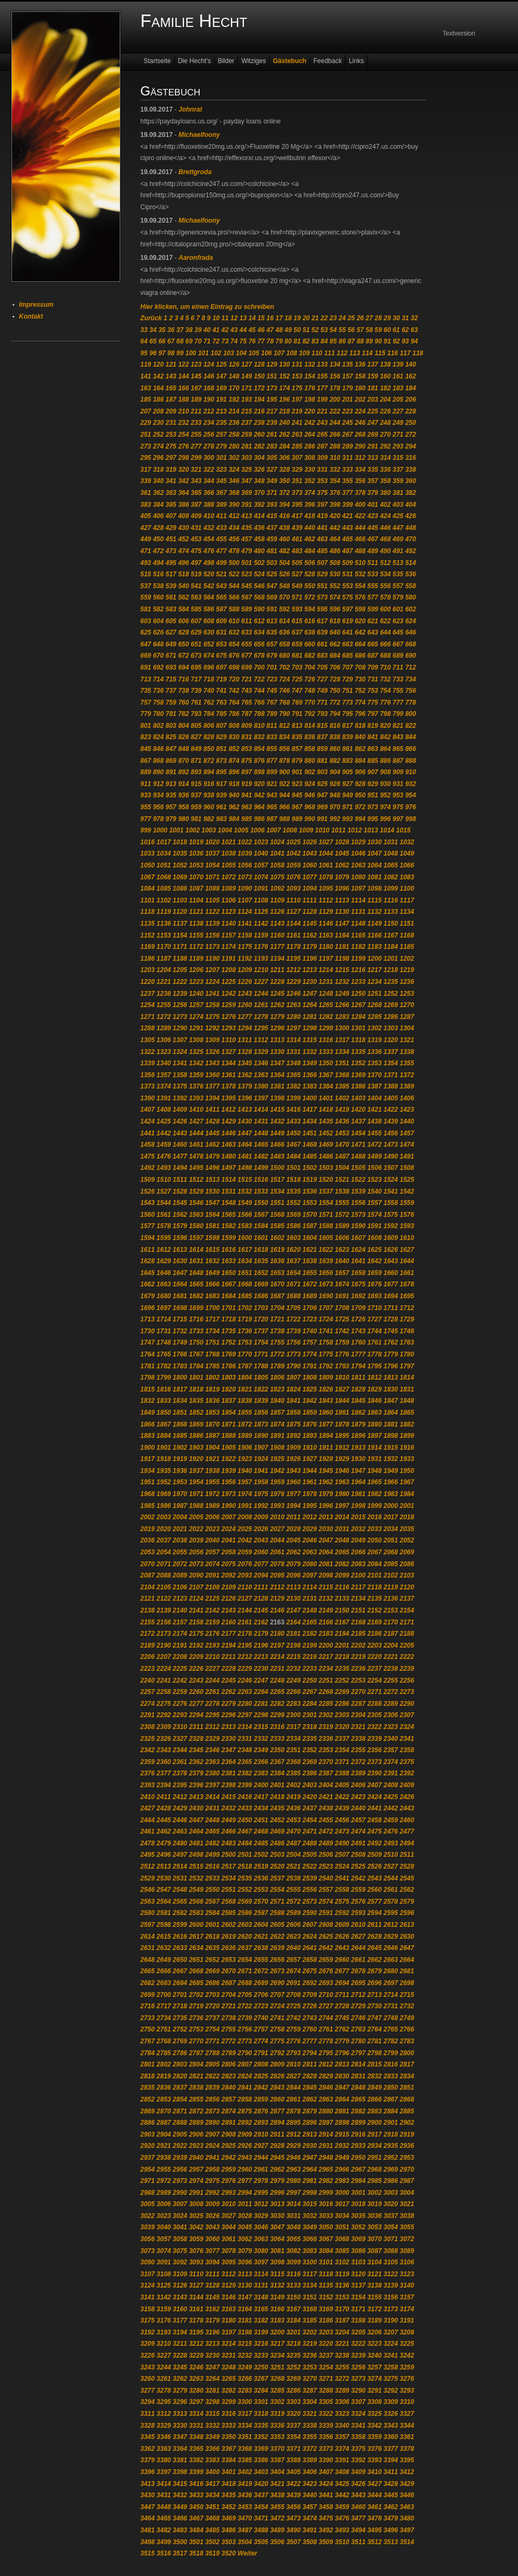 This screenshot has height=2576, width=518. What do you see at coordinates (244, 2274) in the screenshot?
I see `3113` at bounding box center [244, 2274].